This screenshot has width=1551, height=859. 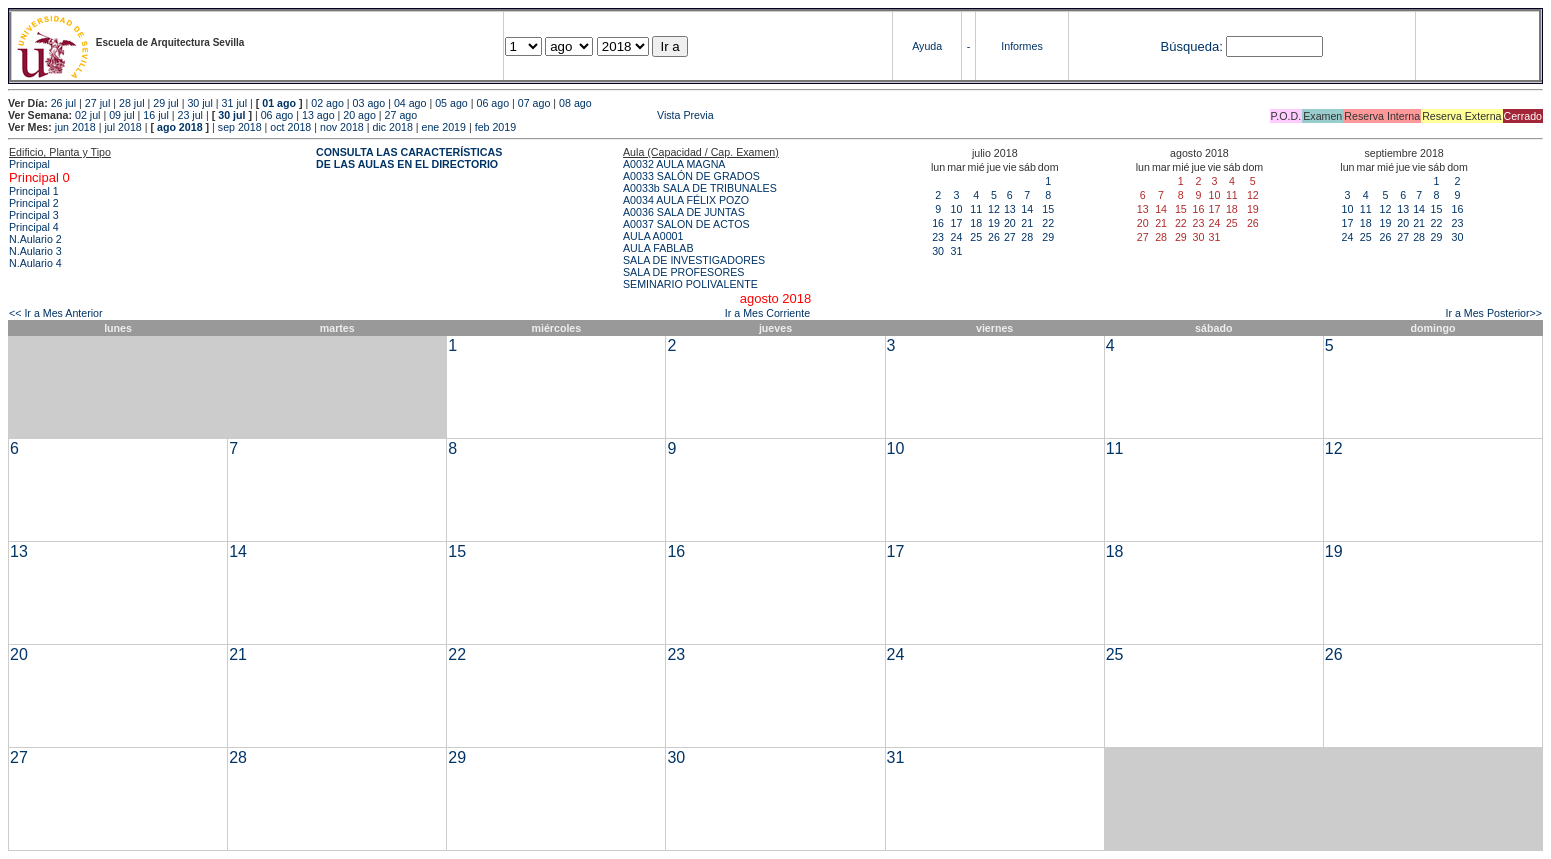 What do you see at coordinates (34, 227) in the screenshot?
I see `Principal 4` at bounding box center [34, 227].